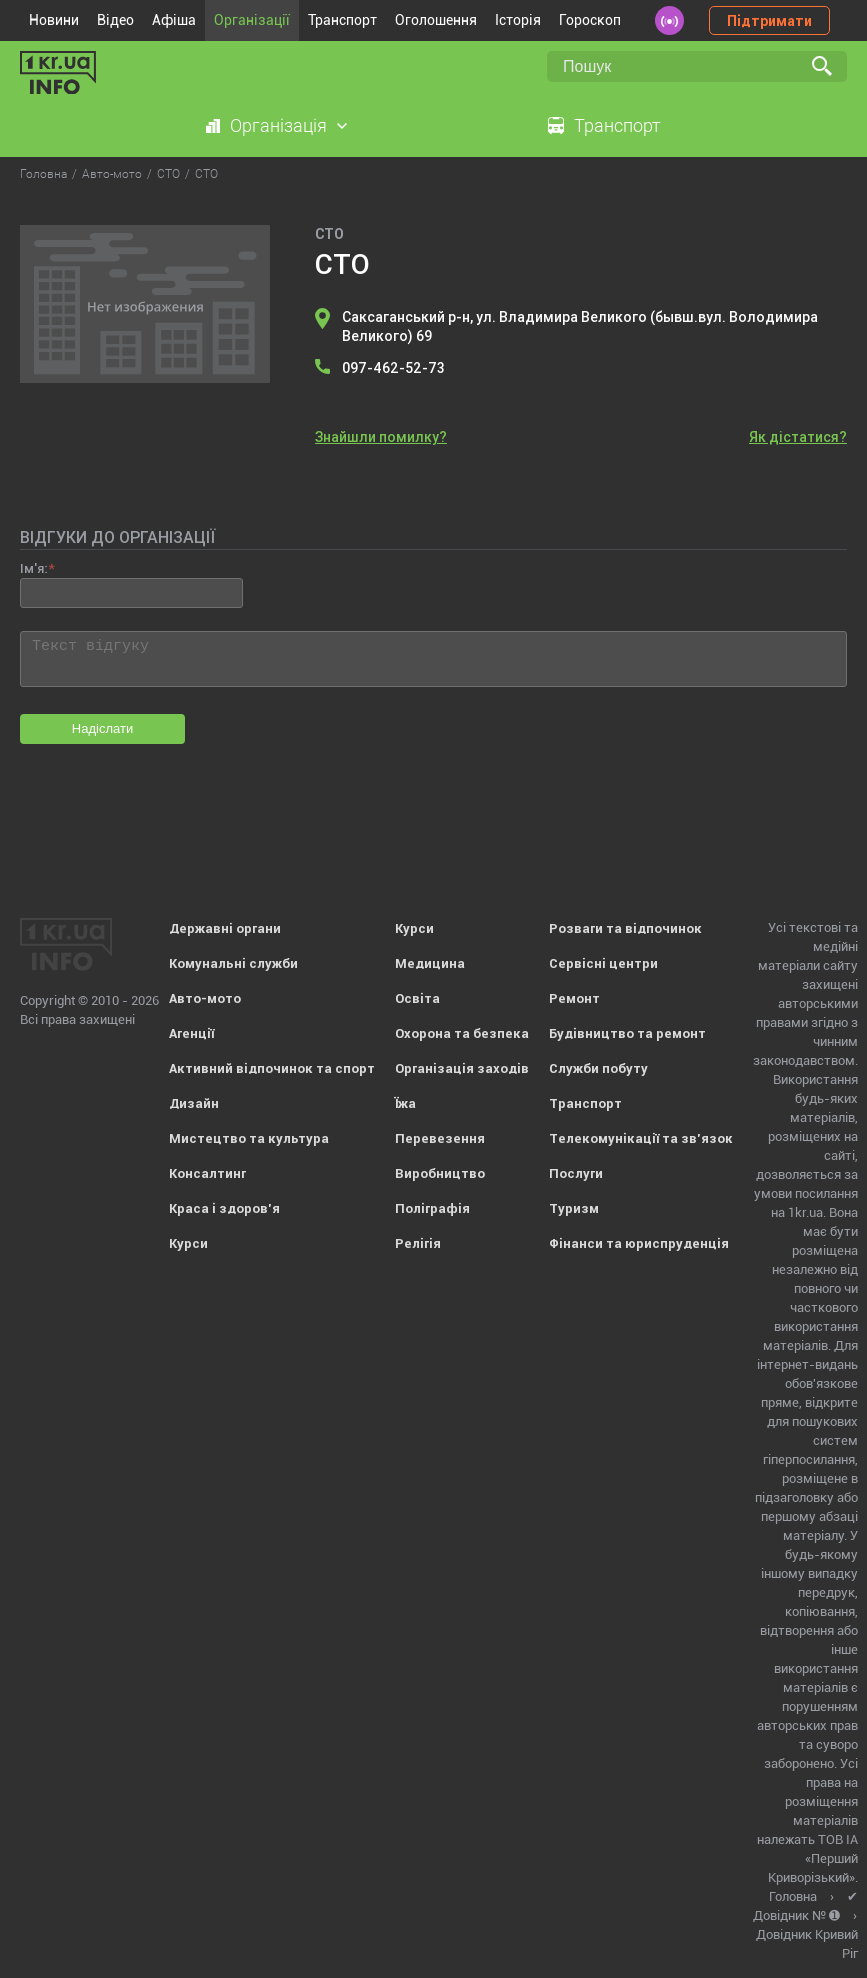 Image resolution: width=867 pixels, height=1978 pixels. What do you see at coordinates (278, 125) in the screenshot?
I see `Організація` at bounding box center [278, 125].